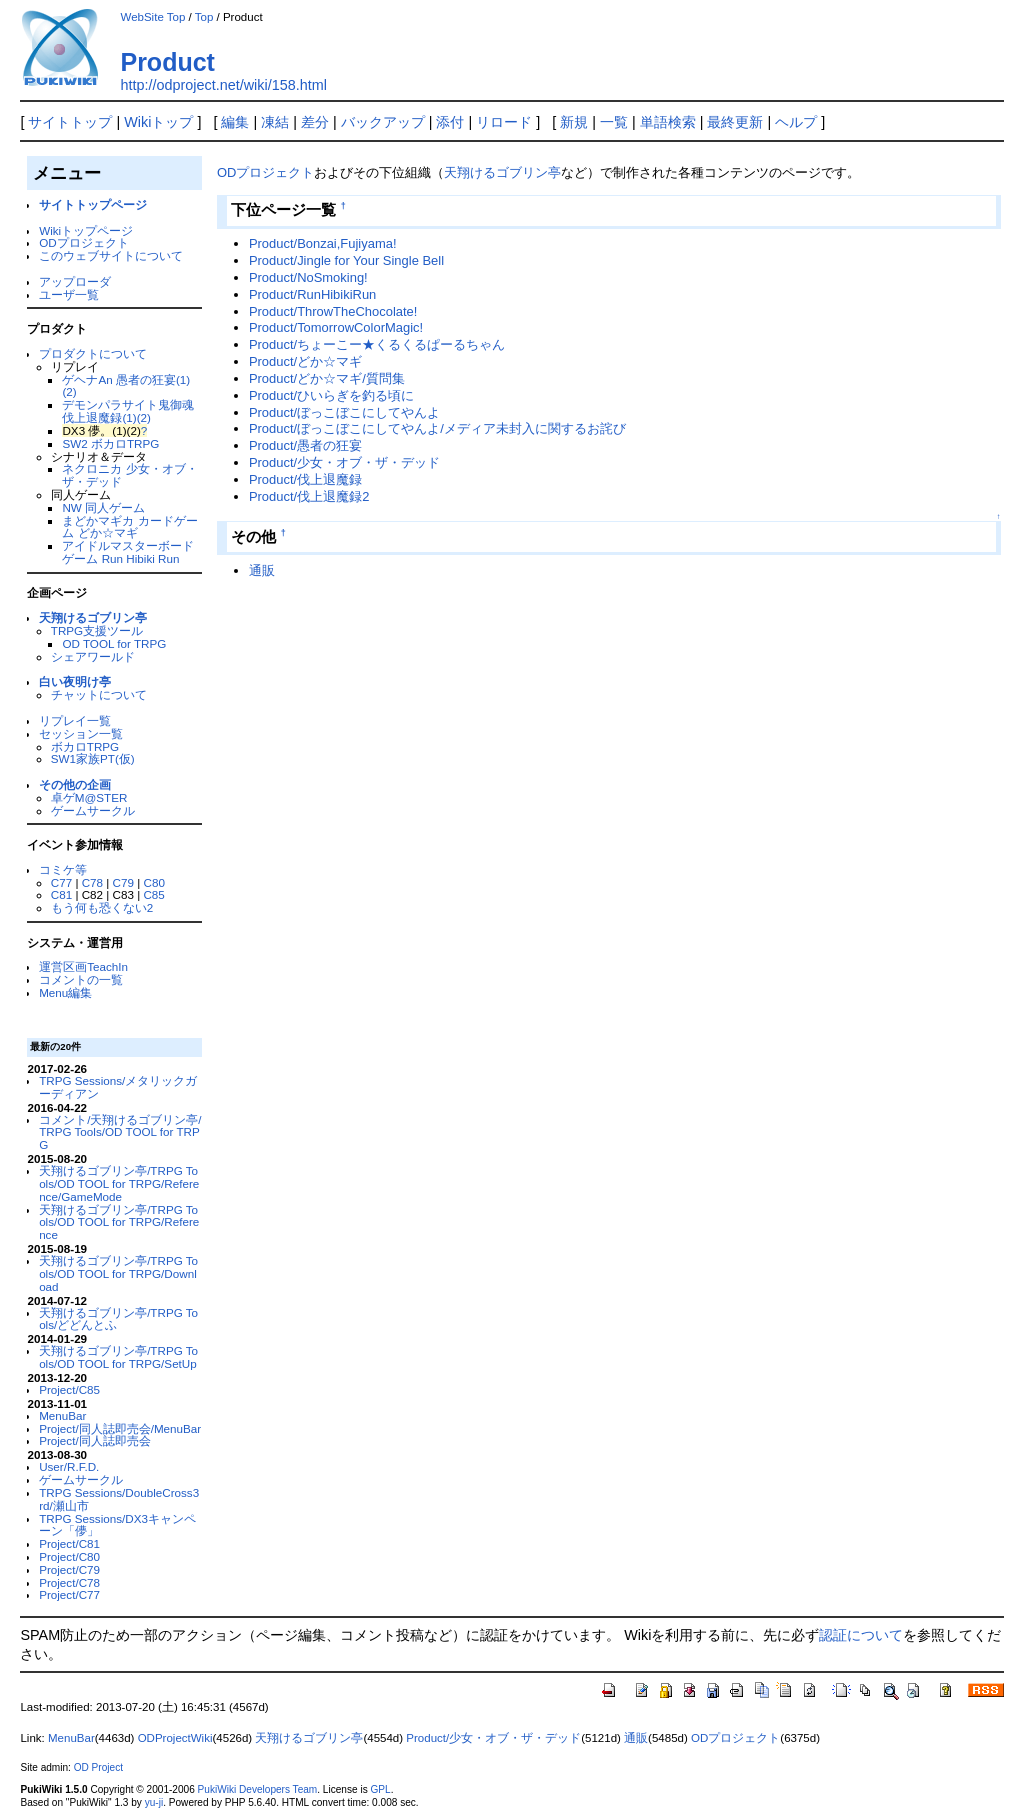 The width and height of the screenshot is (1024, 1819). Describe the element at coordinates (305, 445) in the screenshot. I see `Product/愚者の狂宴` at that location.